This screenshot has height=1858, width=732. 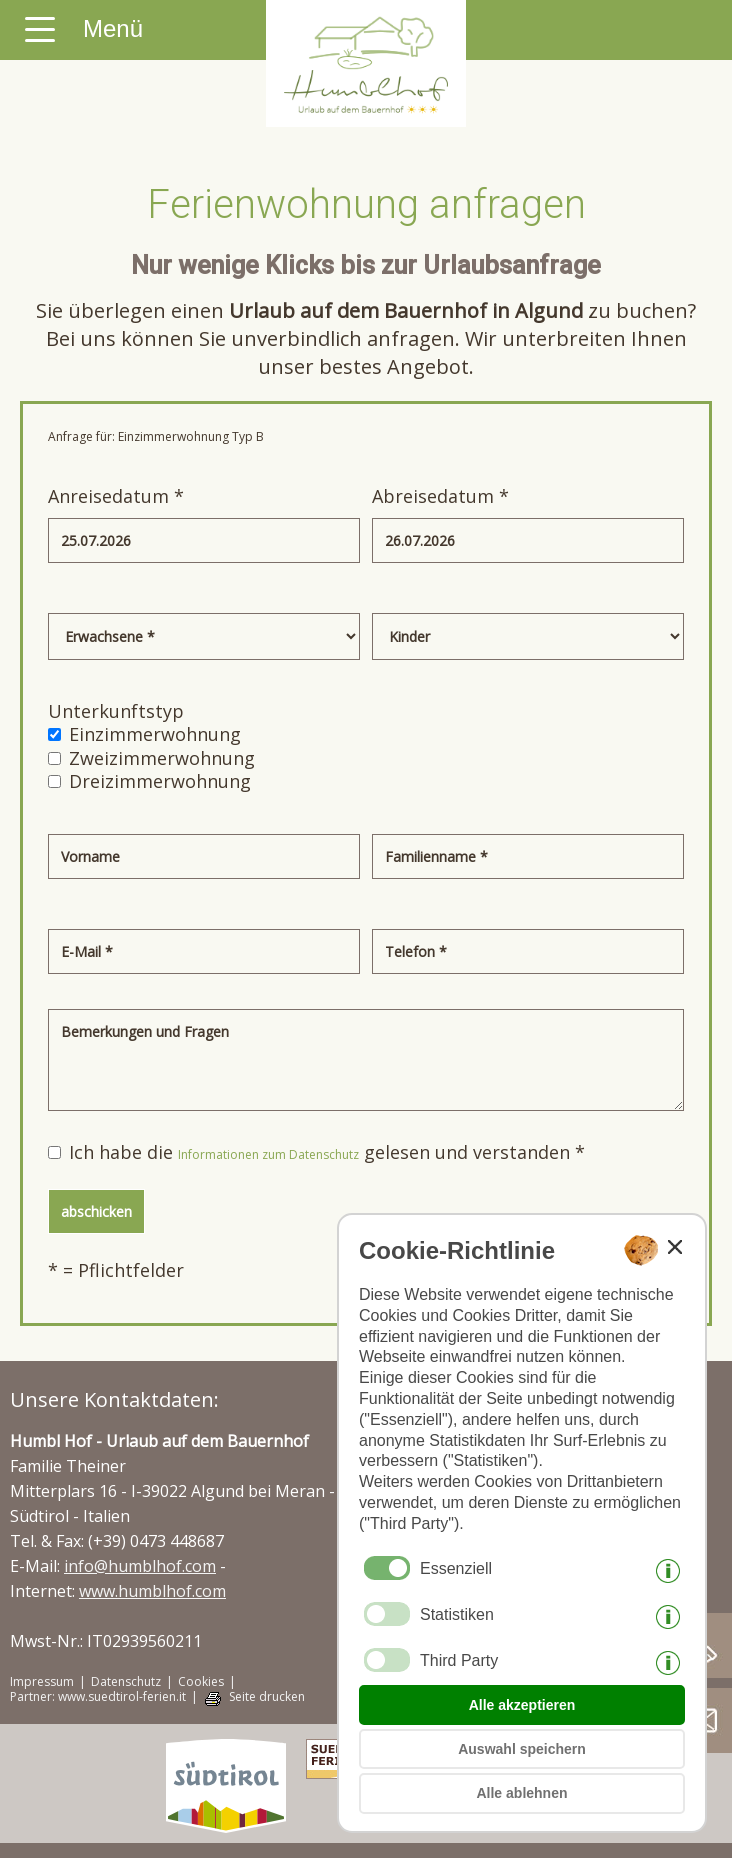 What do you see at coordinates (522, 1749) in the screenshot?
I see `Auswahl speichern` at bounding box center [522, 1749].